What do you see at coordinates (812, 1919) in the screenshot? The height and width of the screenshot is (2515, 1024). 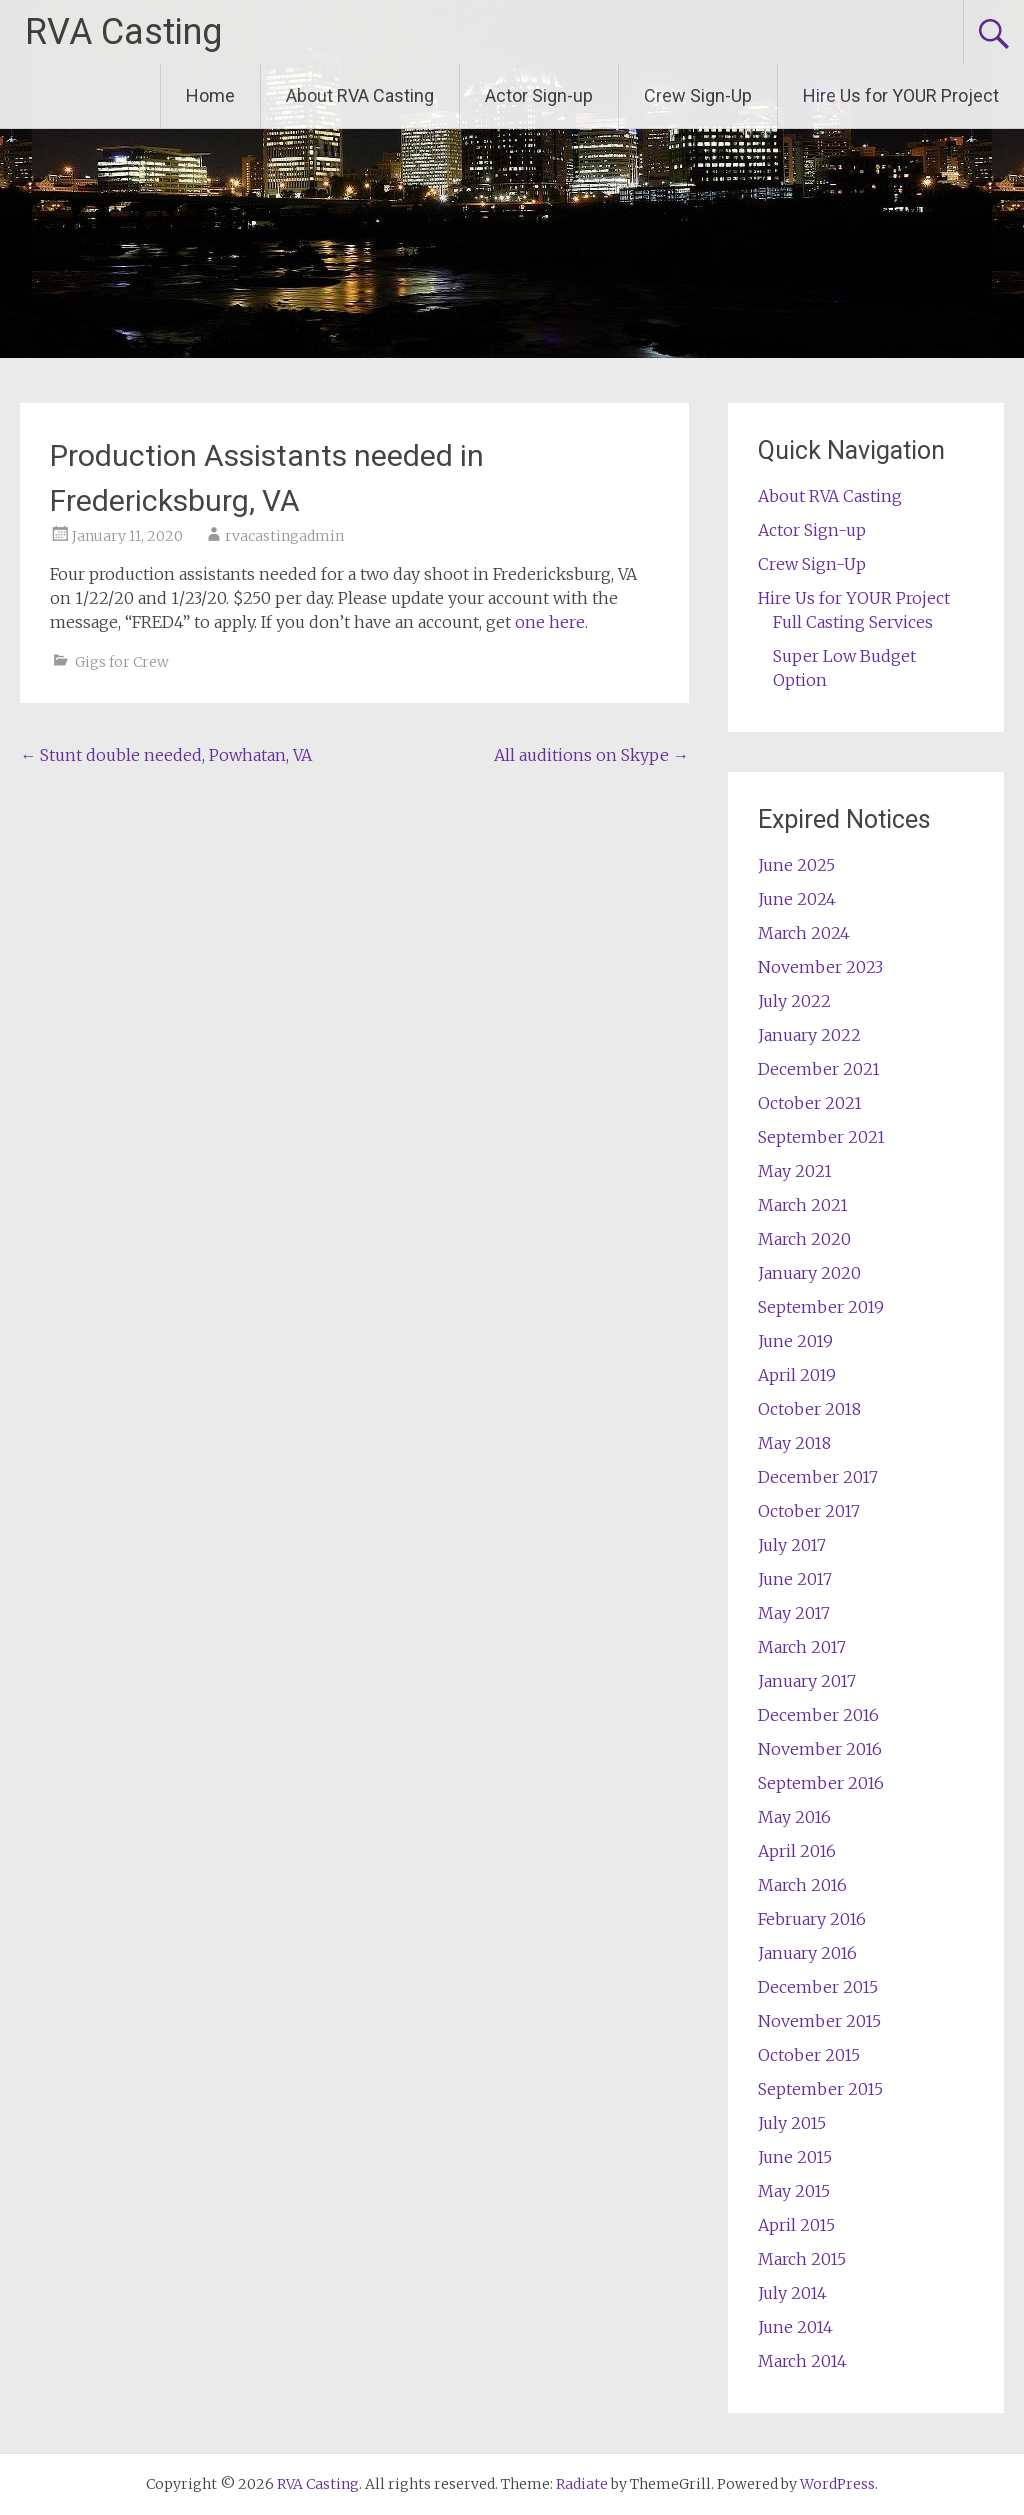 I see `February 2016` at bounding box center [812, 1919].